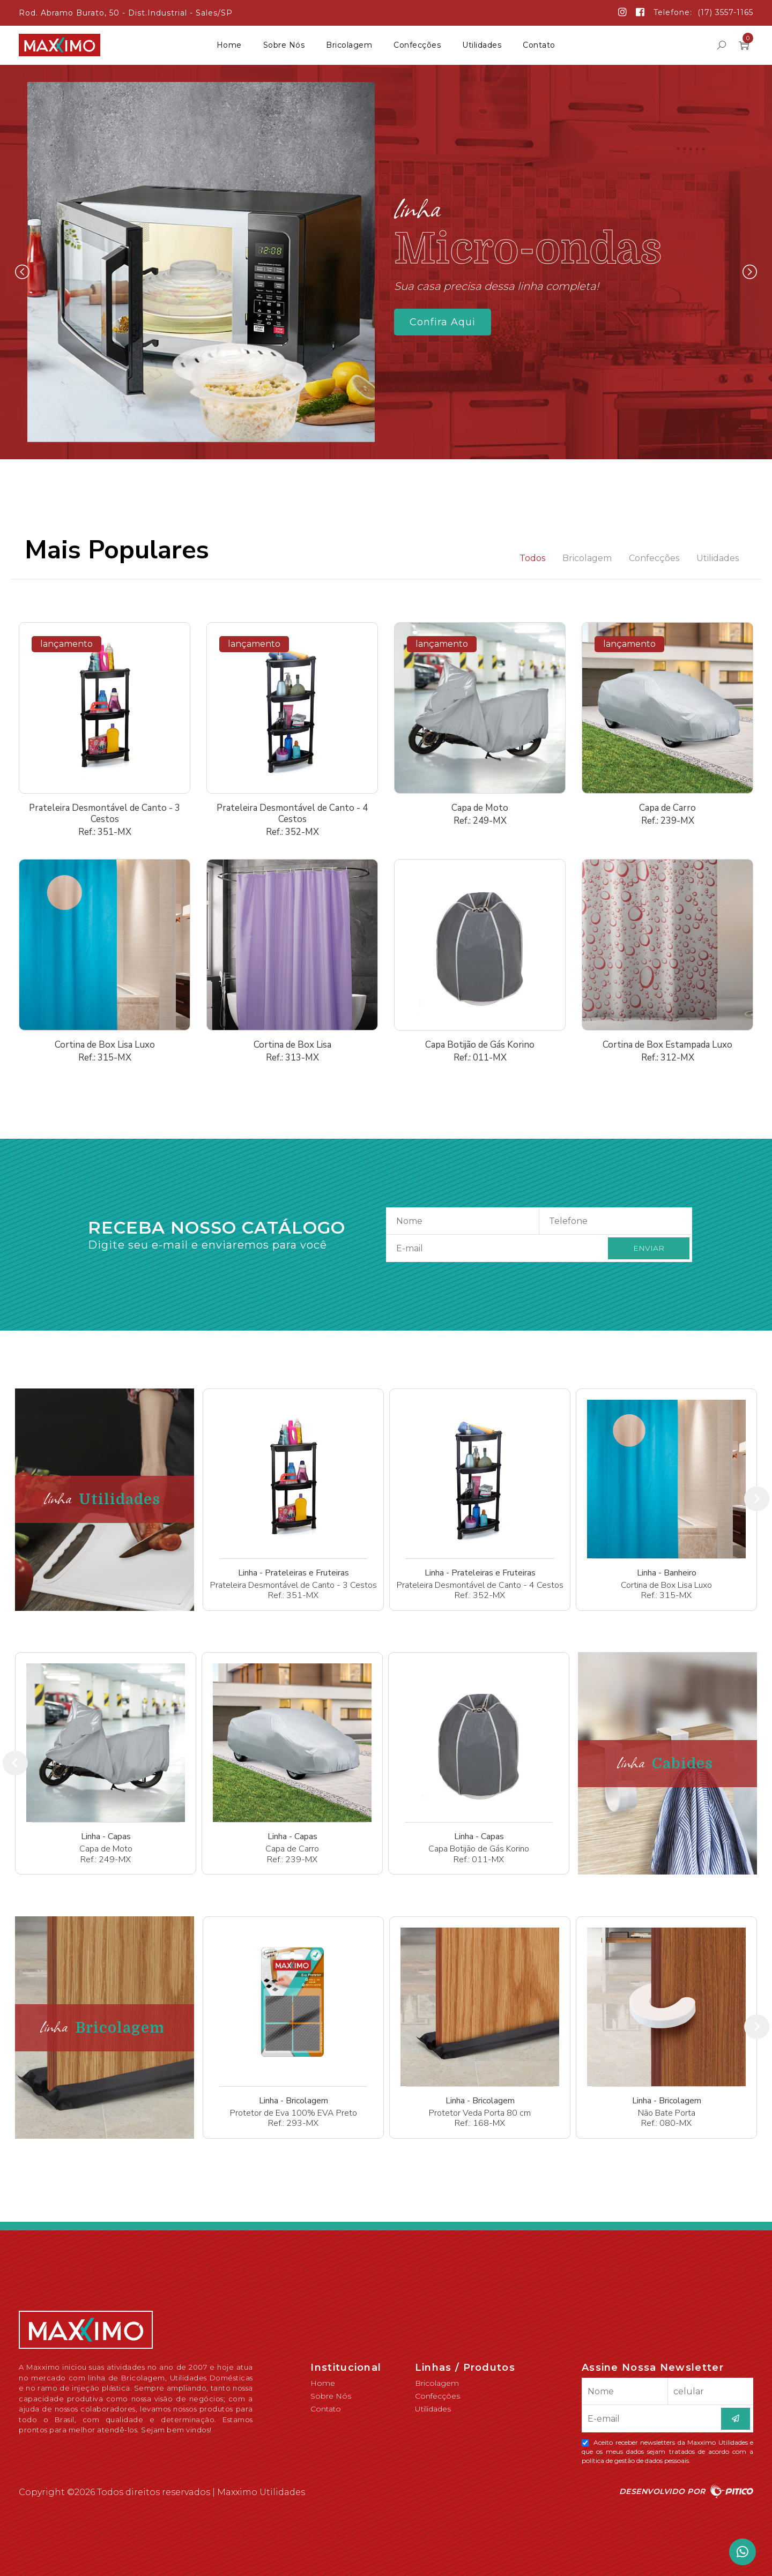 This screenshot has width=772, height=2576. What do you see at coordinates (479, 808) in the screenshot?
I see `Capa de Moto` at bounding box center [479, 808].